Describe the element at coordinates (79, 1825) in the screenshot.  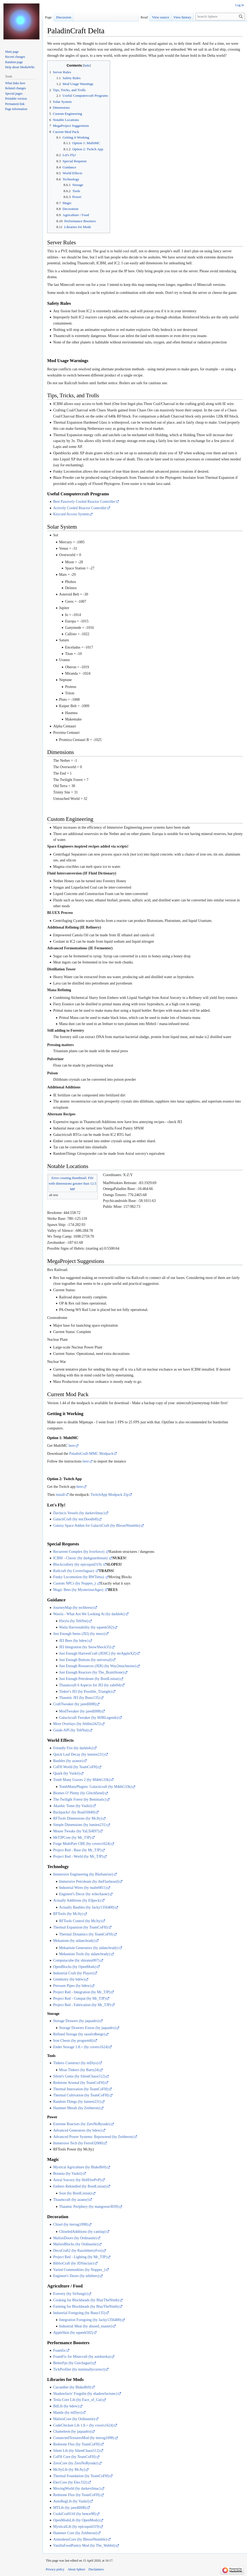
I see `Simple Dimensions (by lumien231)` at that location.